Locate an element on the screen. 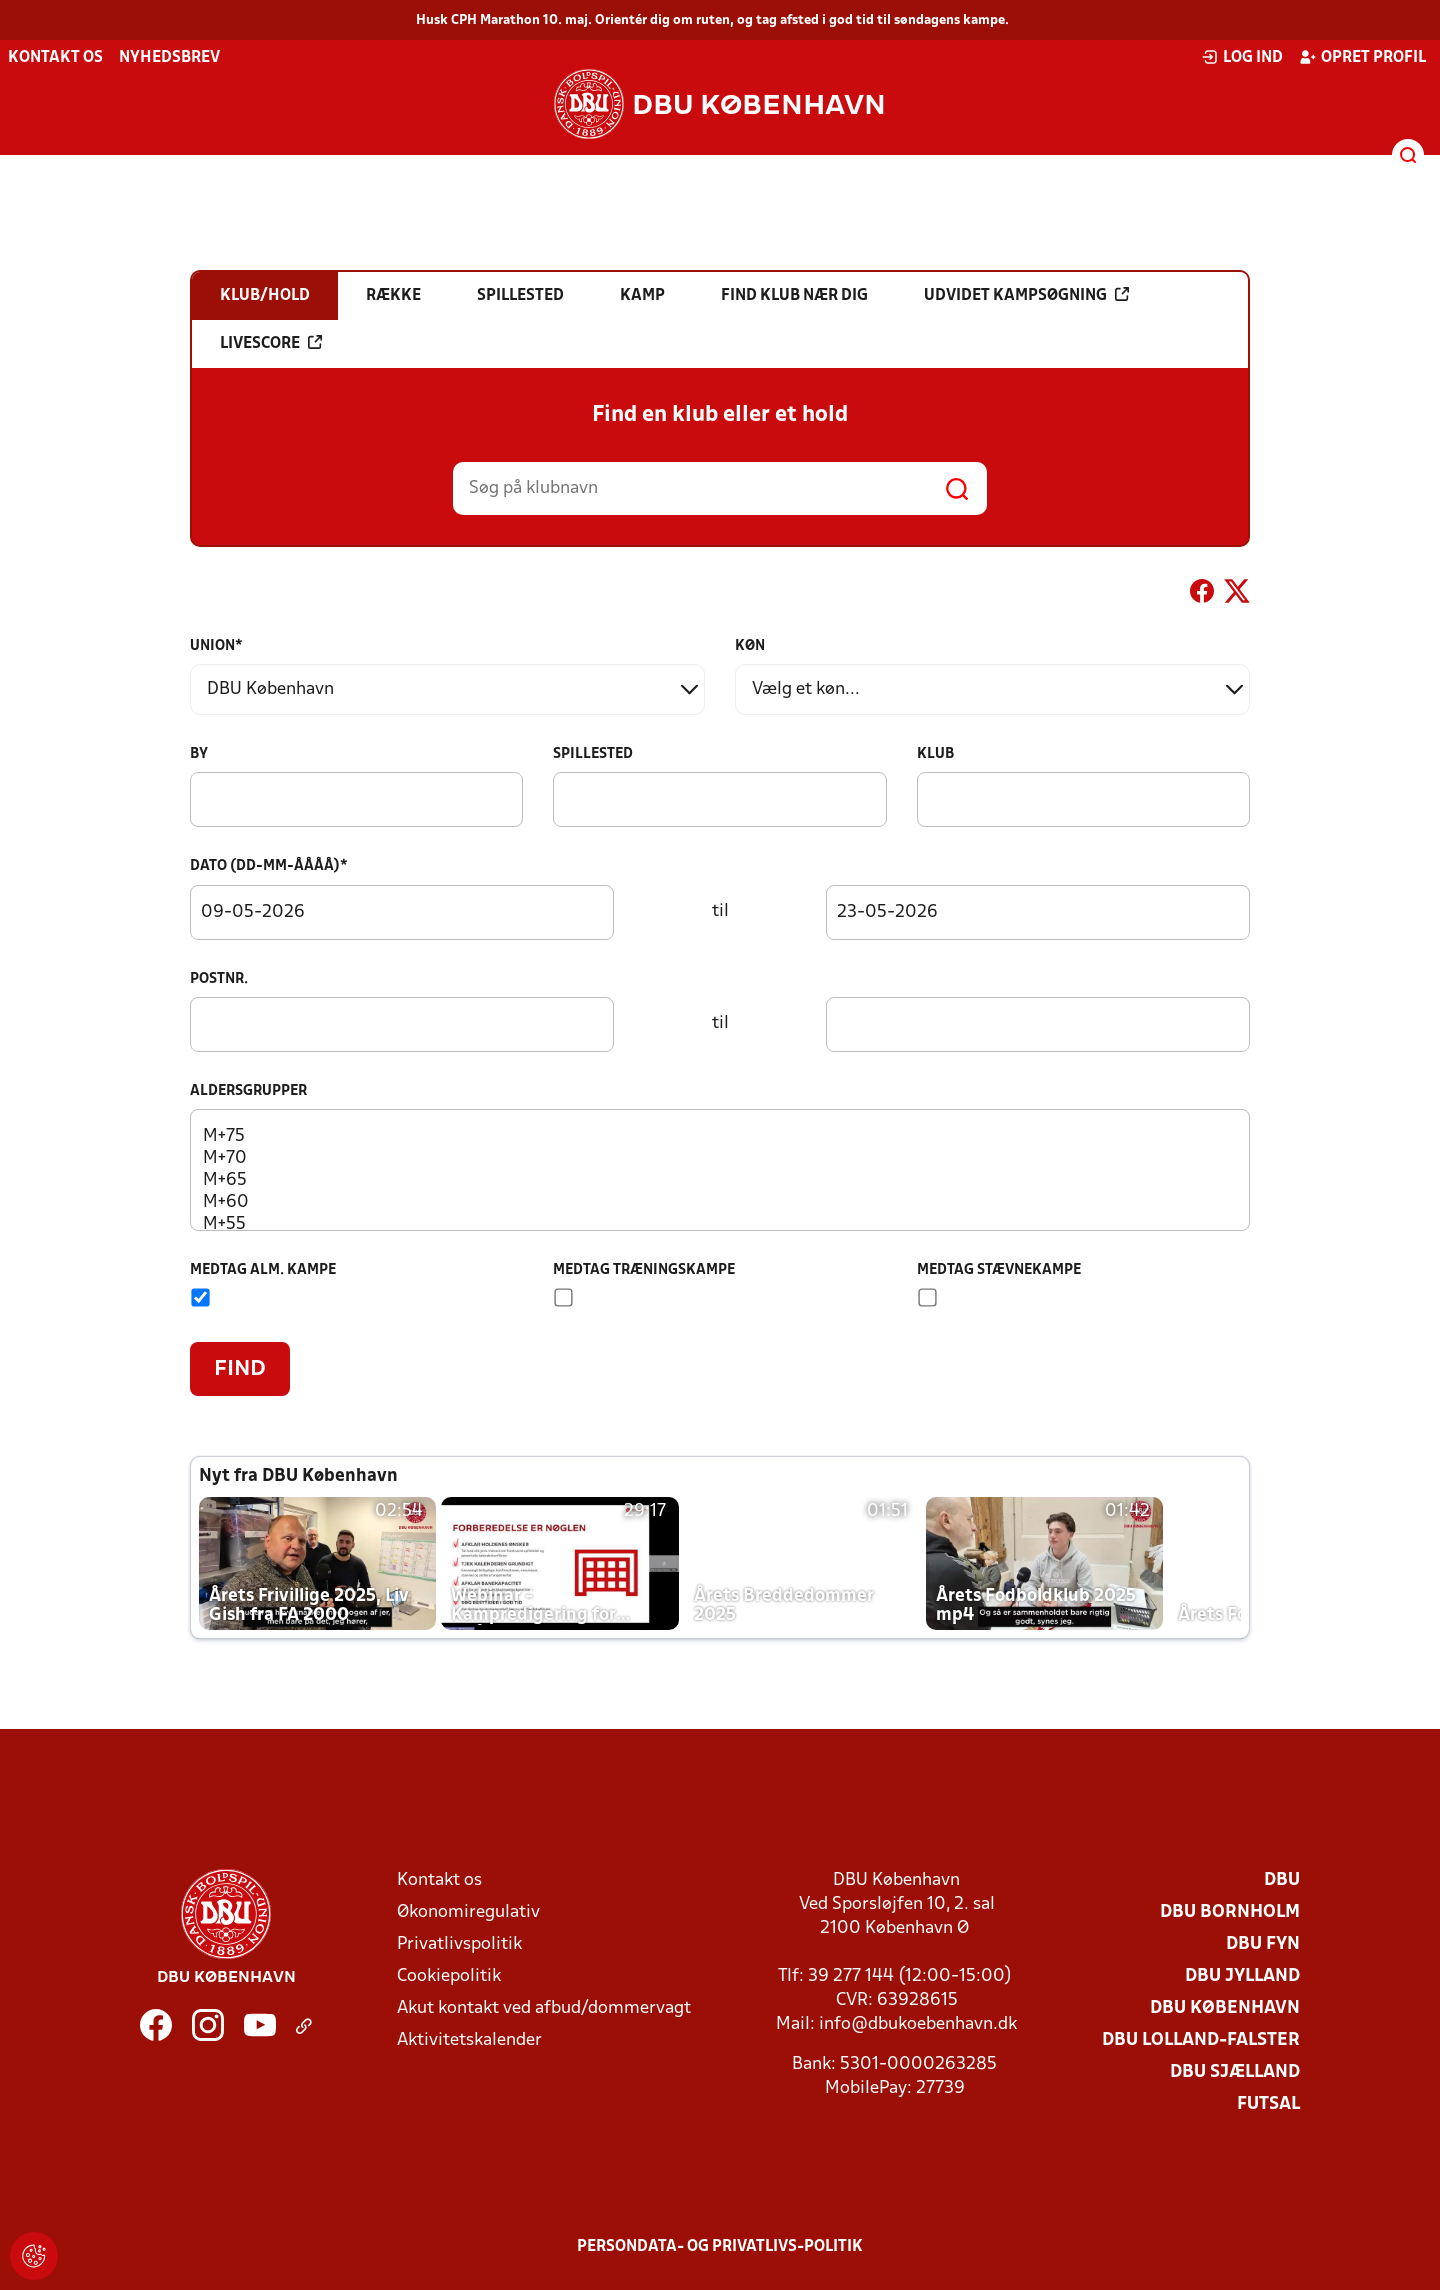  DBU København is located at coordinates (1225, 2008).